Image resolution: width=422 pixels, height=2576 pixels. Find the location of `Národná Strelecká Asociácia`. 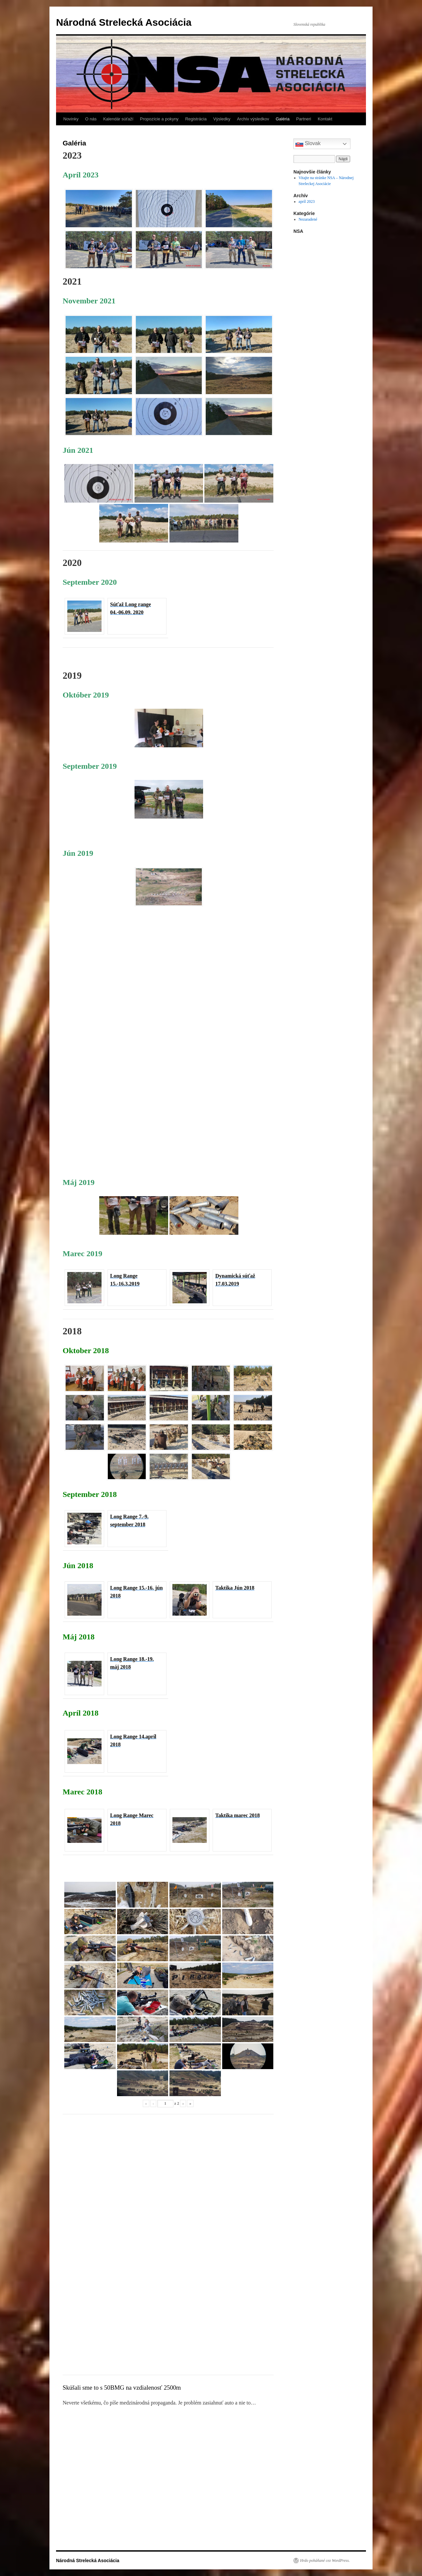

Národná Strelecká Asociácia is located at coordinates (124, 22).